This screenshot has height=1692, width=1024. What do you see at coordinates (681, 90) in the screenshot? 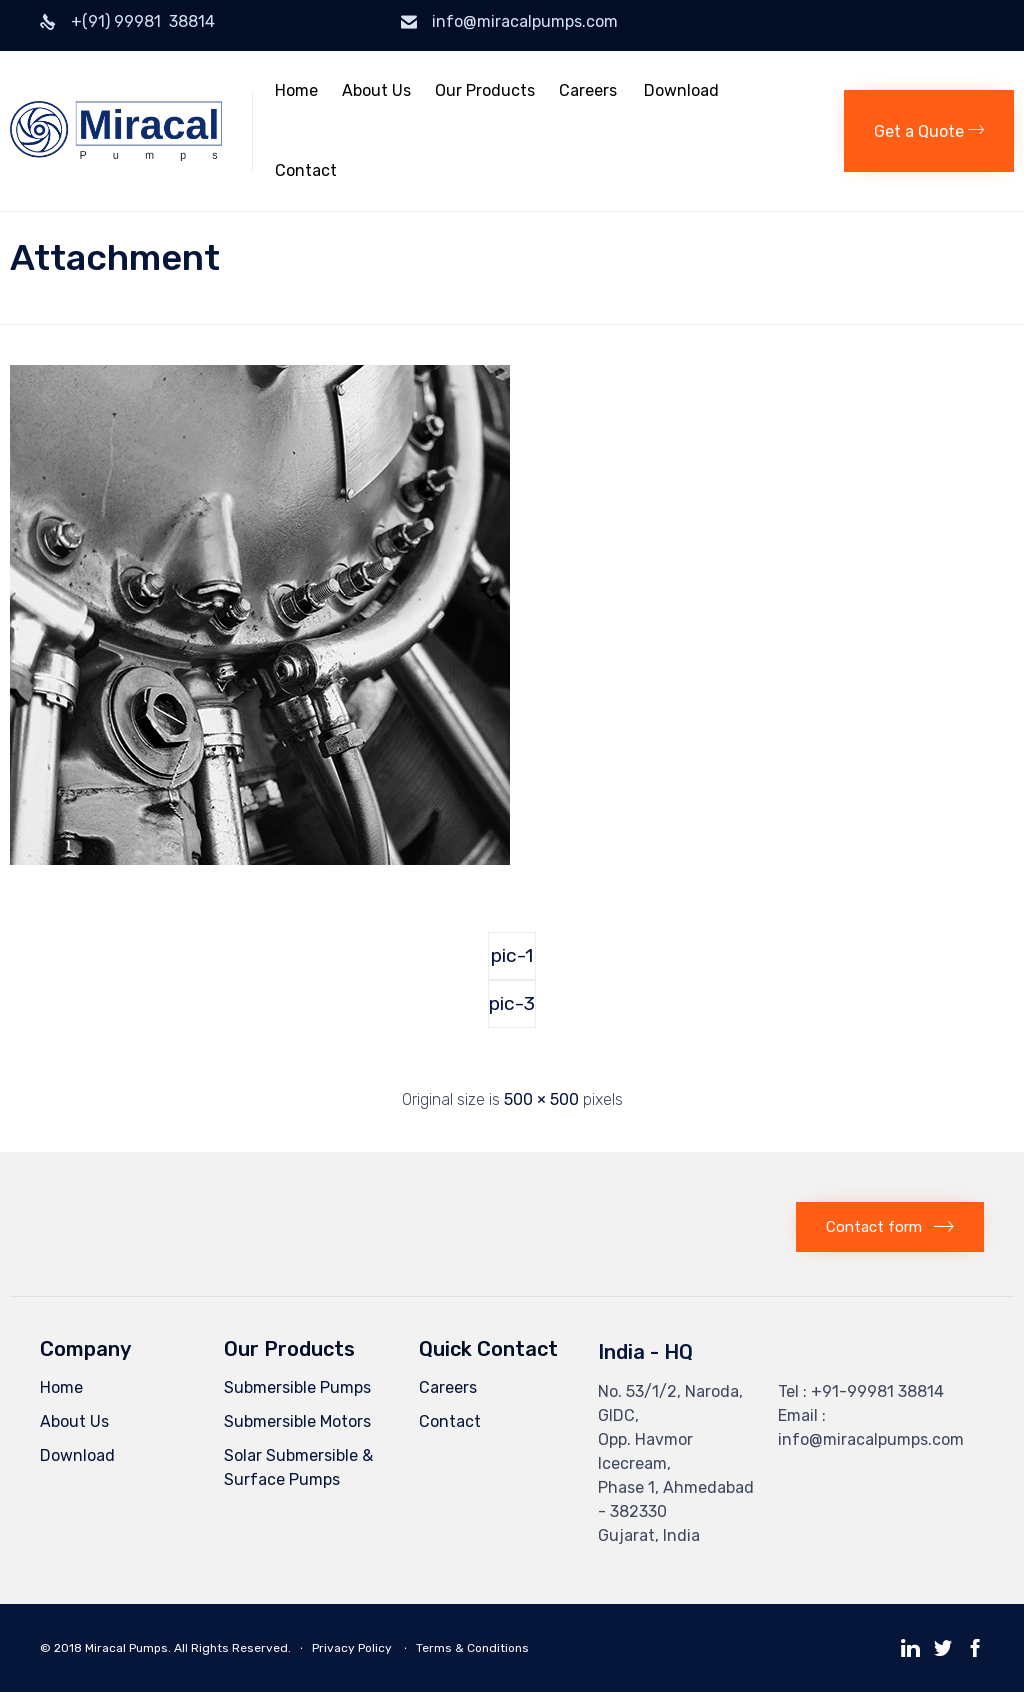
I see `Download` at bounding box center [681, 90].